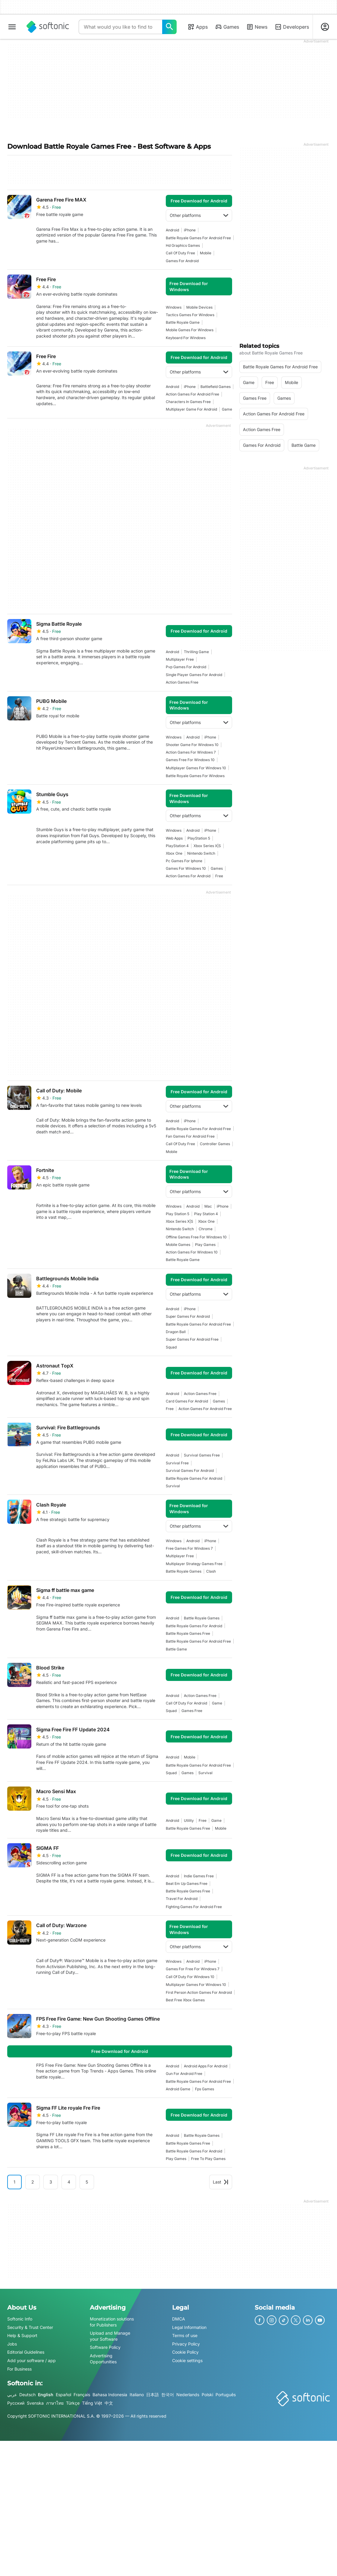  I want to click on Русский, so click(15, 2403).